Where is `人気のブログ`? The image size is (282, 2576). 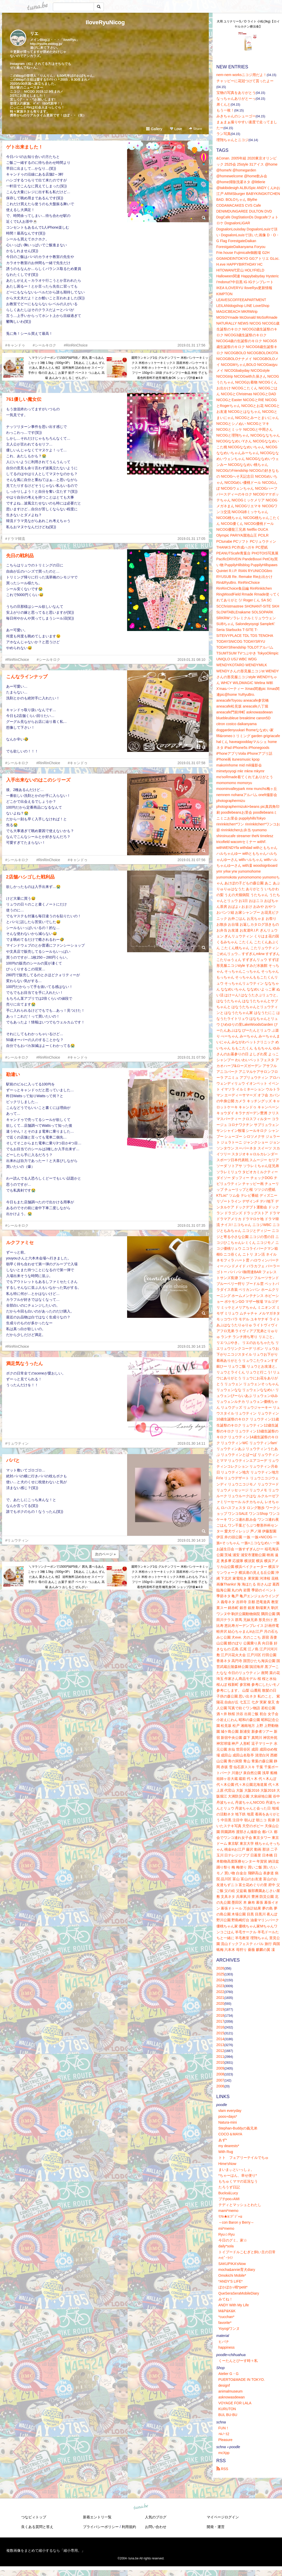 人気のブログ is located at coordinates (155, 2517).